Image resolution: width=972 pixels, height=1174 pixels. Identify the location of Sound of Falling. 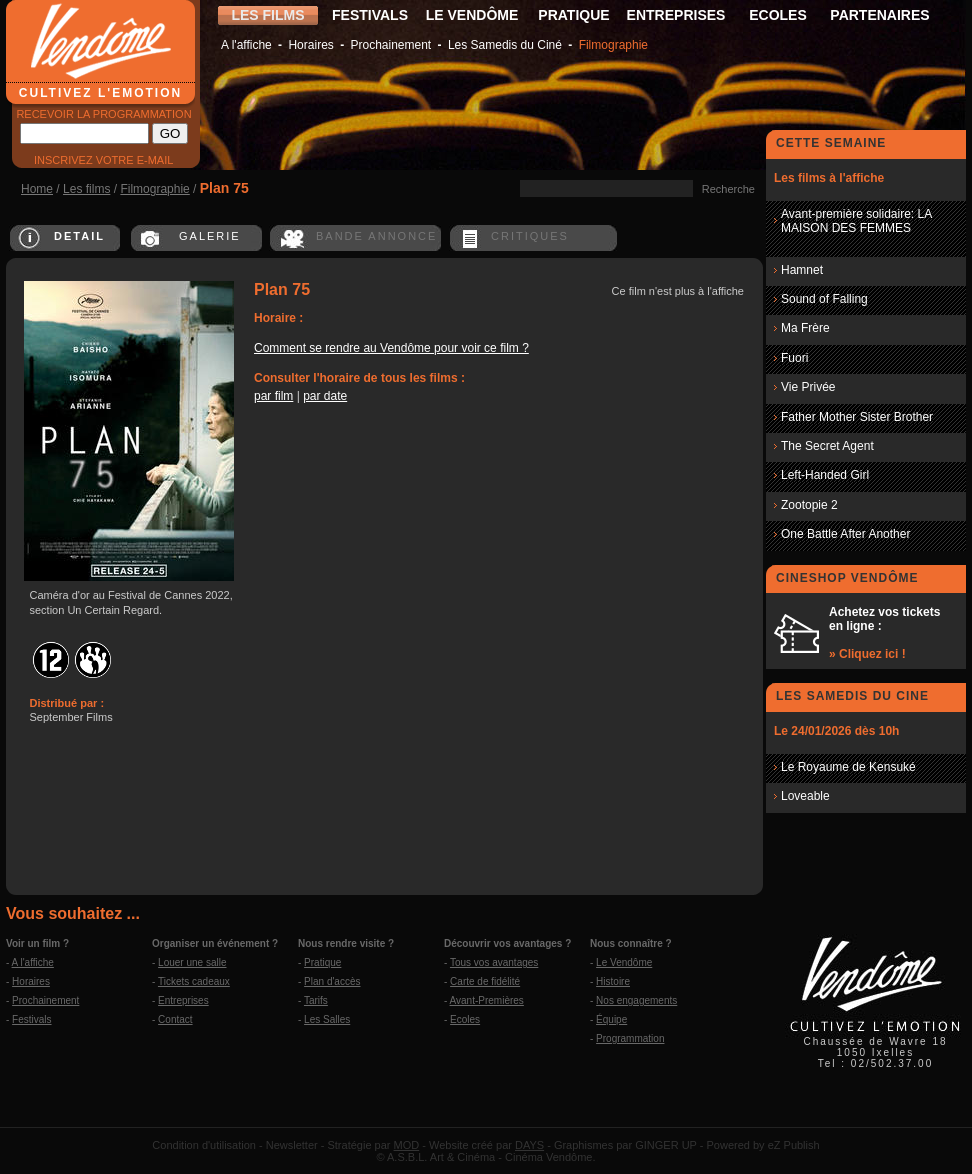
(824, 299).